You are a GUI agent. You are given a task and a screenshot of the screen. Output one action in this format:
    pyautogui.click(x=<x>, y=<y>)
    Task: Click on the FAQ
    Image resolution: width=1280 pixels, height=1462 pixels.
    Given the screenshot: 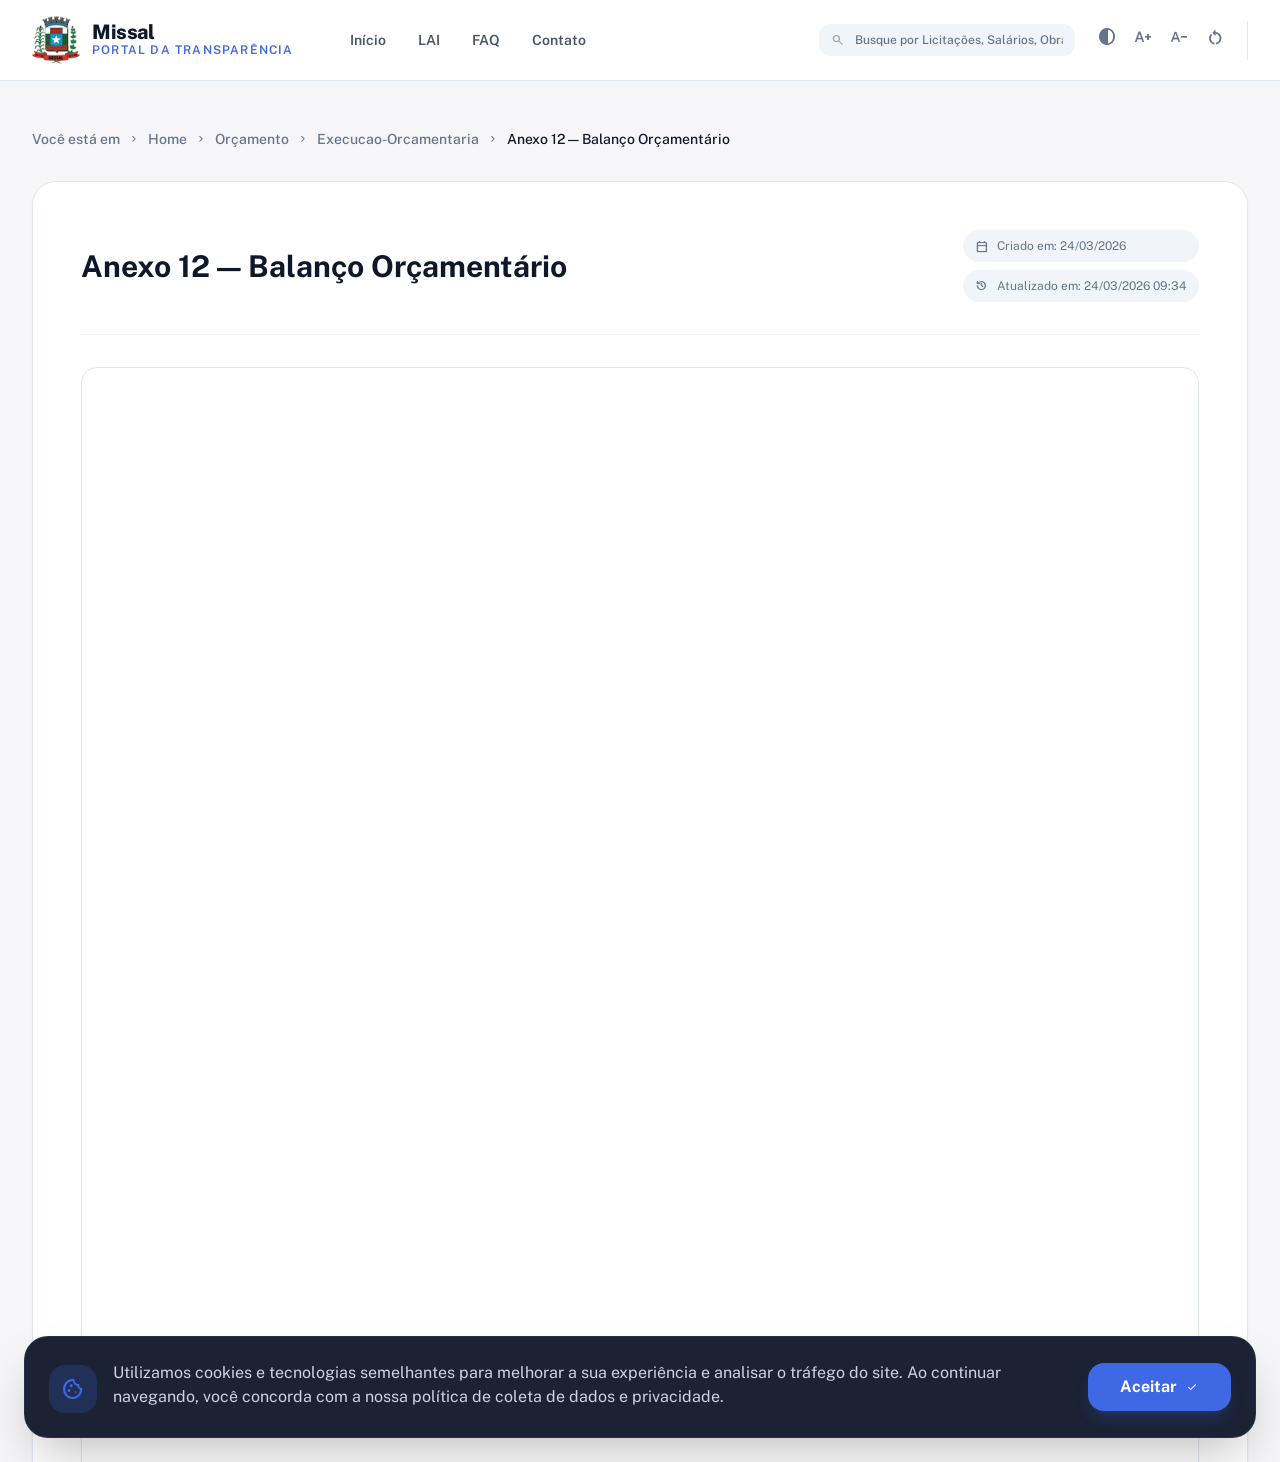 What is the action you would take?
    pyautogui.click(x=486, y=40)
    